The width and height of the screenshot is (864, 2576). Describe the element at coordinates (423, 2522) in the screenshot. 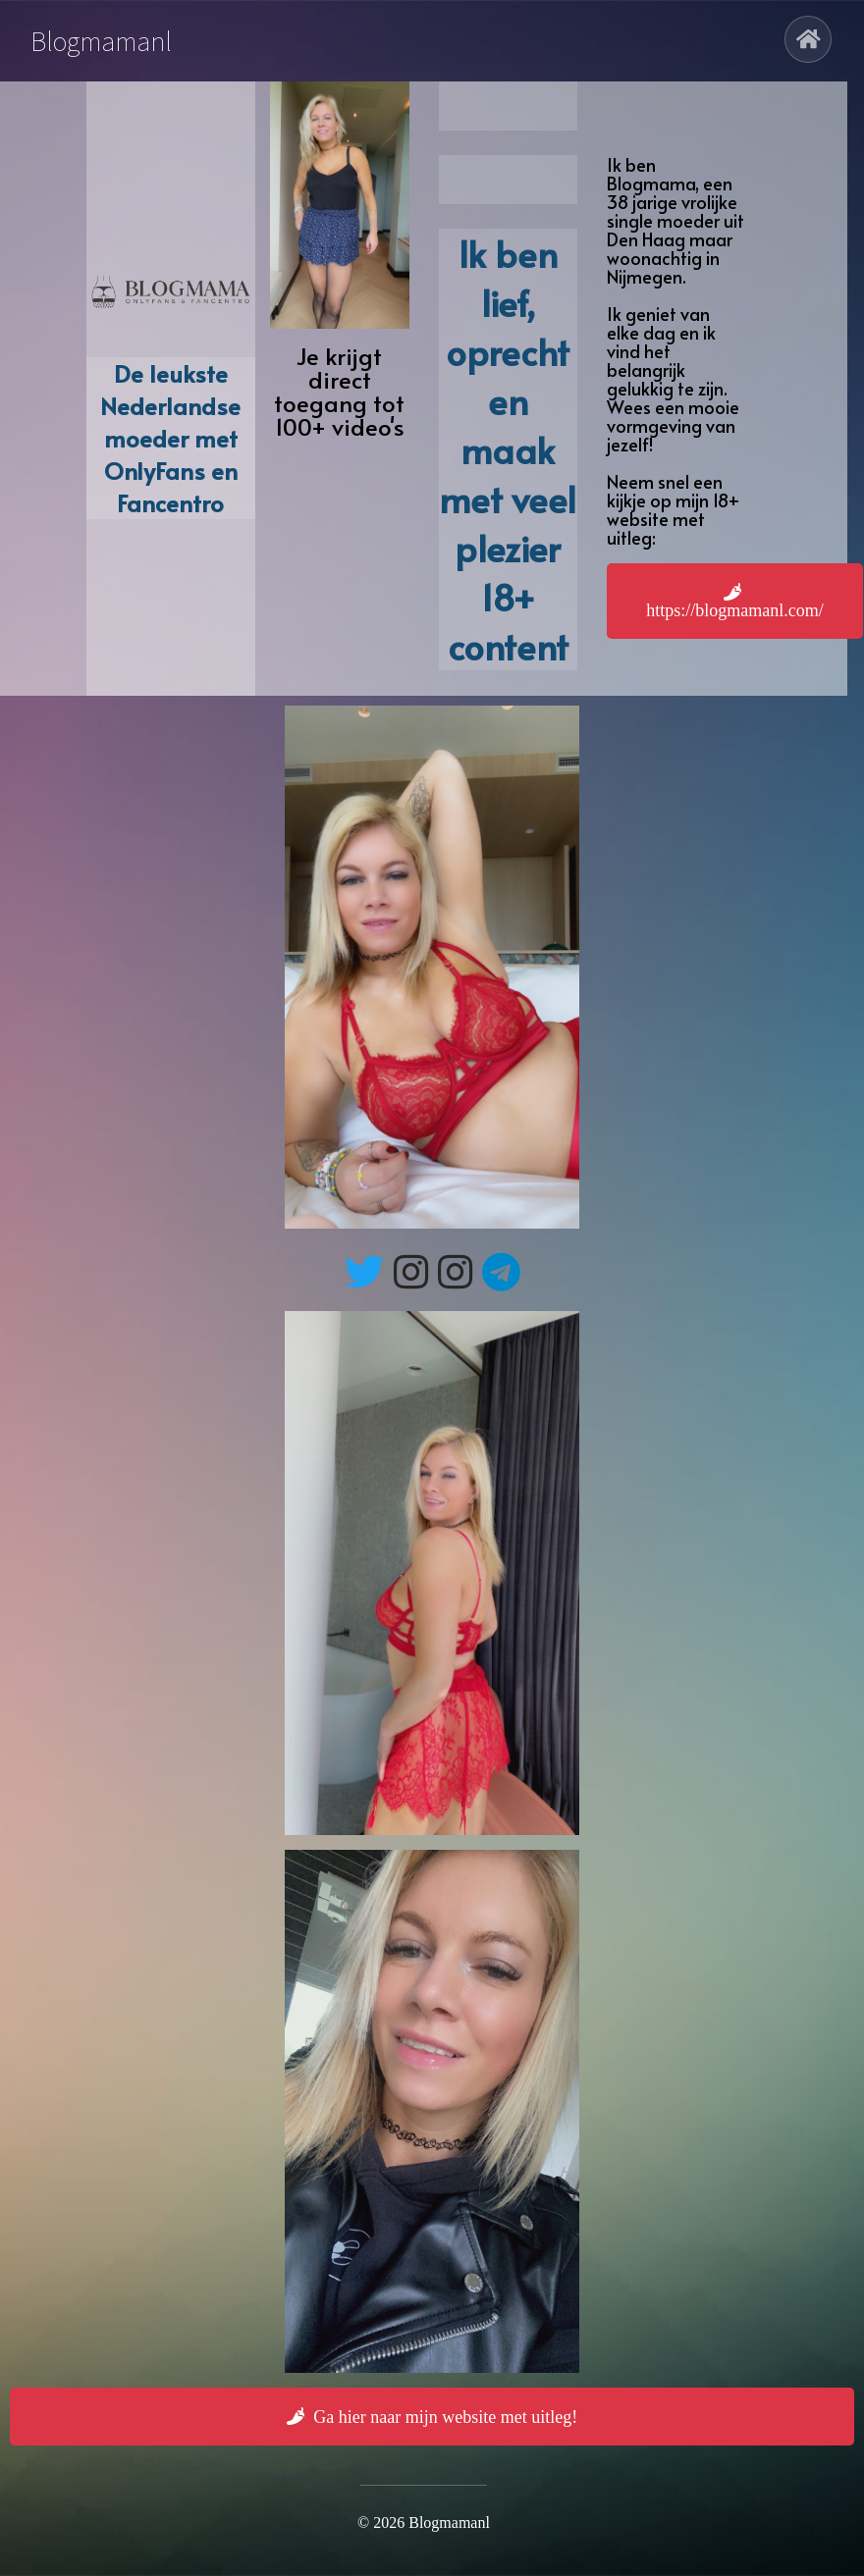

I see `© 2026 Blogmamanl` at that location.